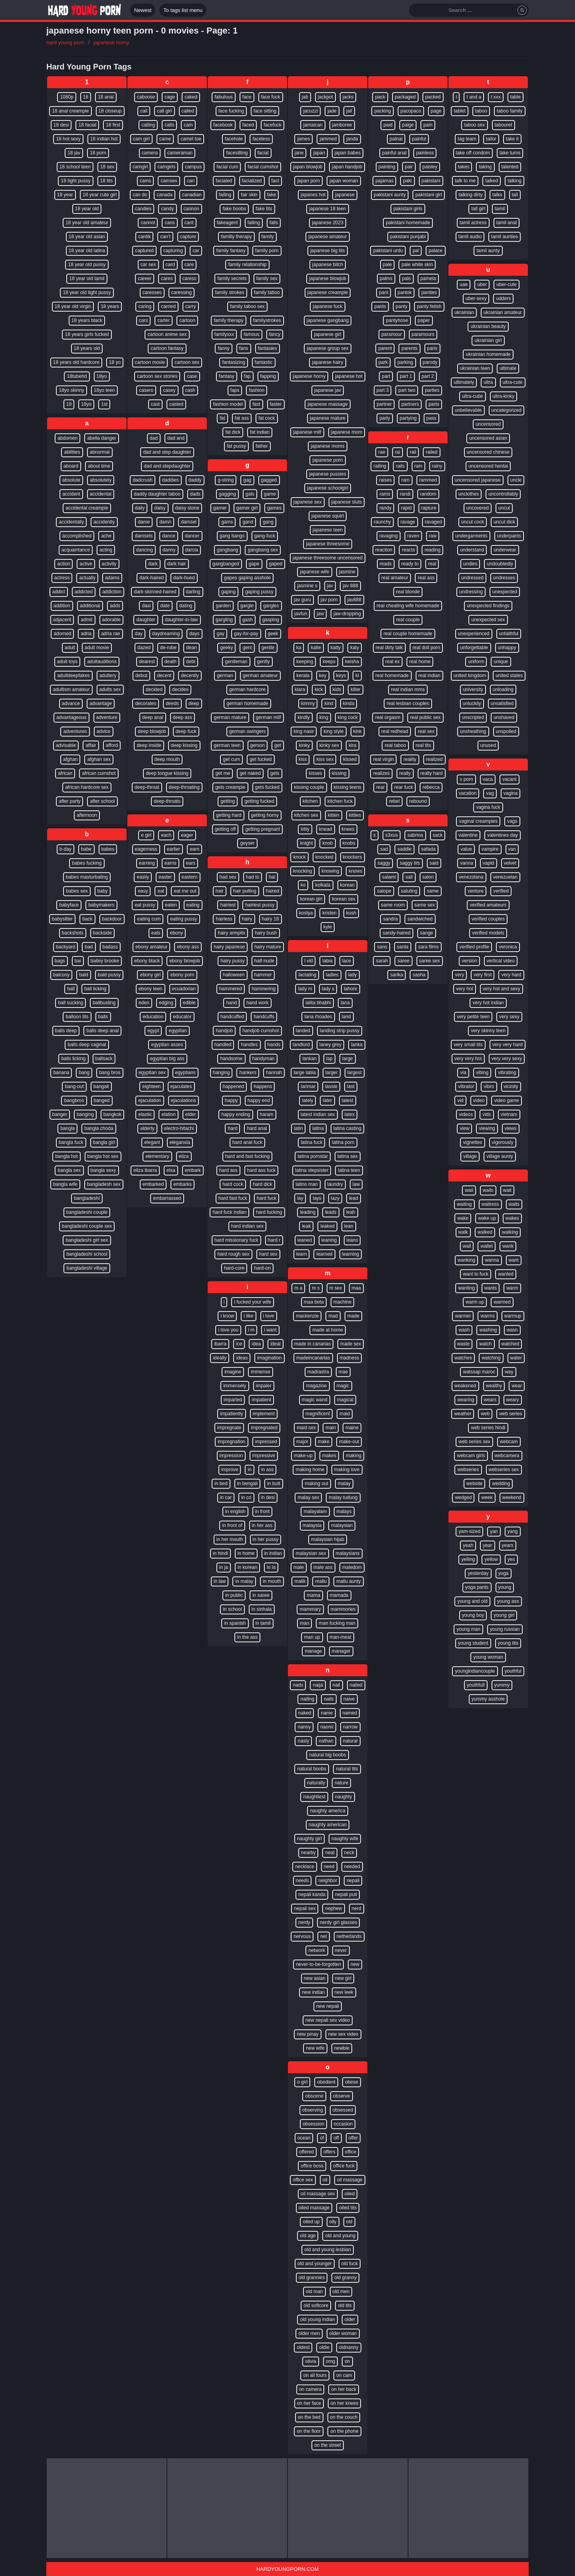  I want to click on udders, so click(503, 298).